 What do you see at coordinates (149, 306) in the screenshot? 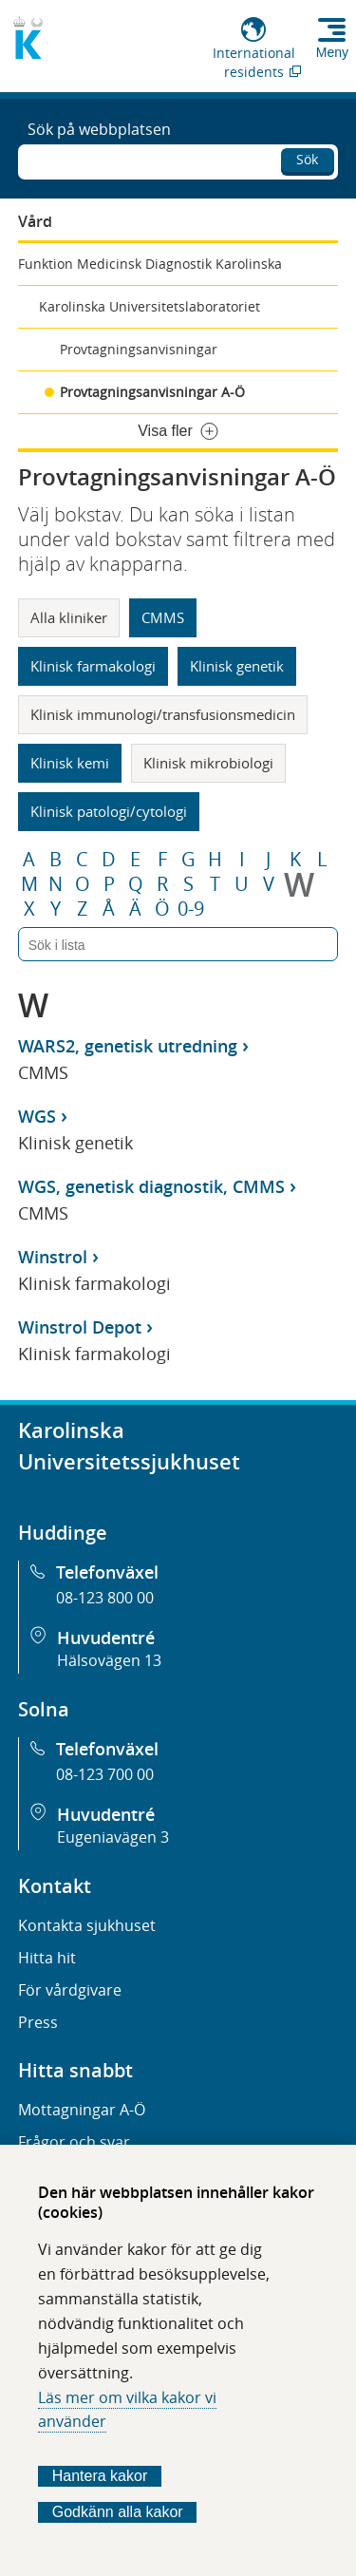
I see `Karolinska Universitetslaboratoriet` at bounding box center [149, 306].